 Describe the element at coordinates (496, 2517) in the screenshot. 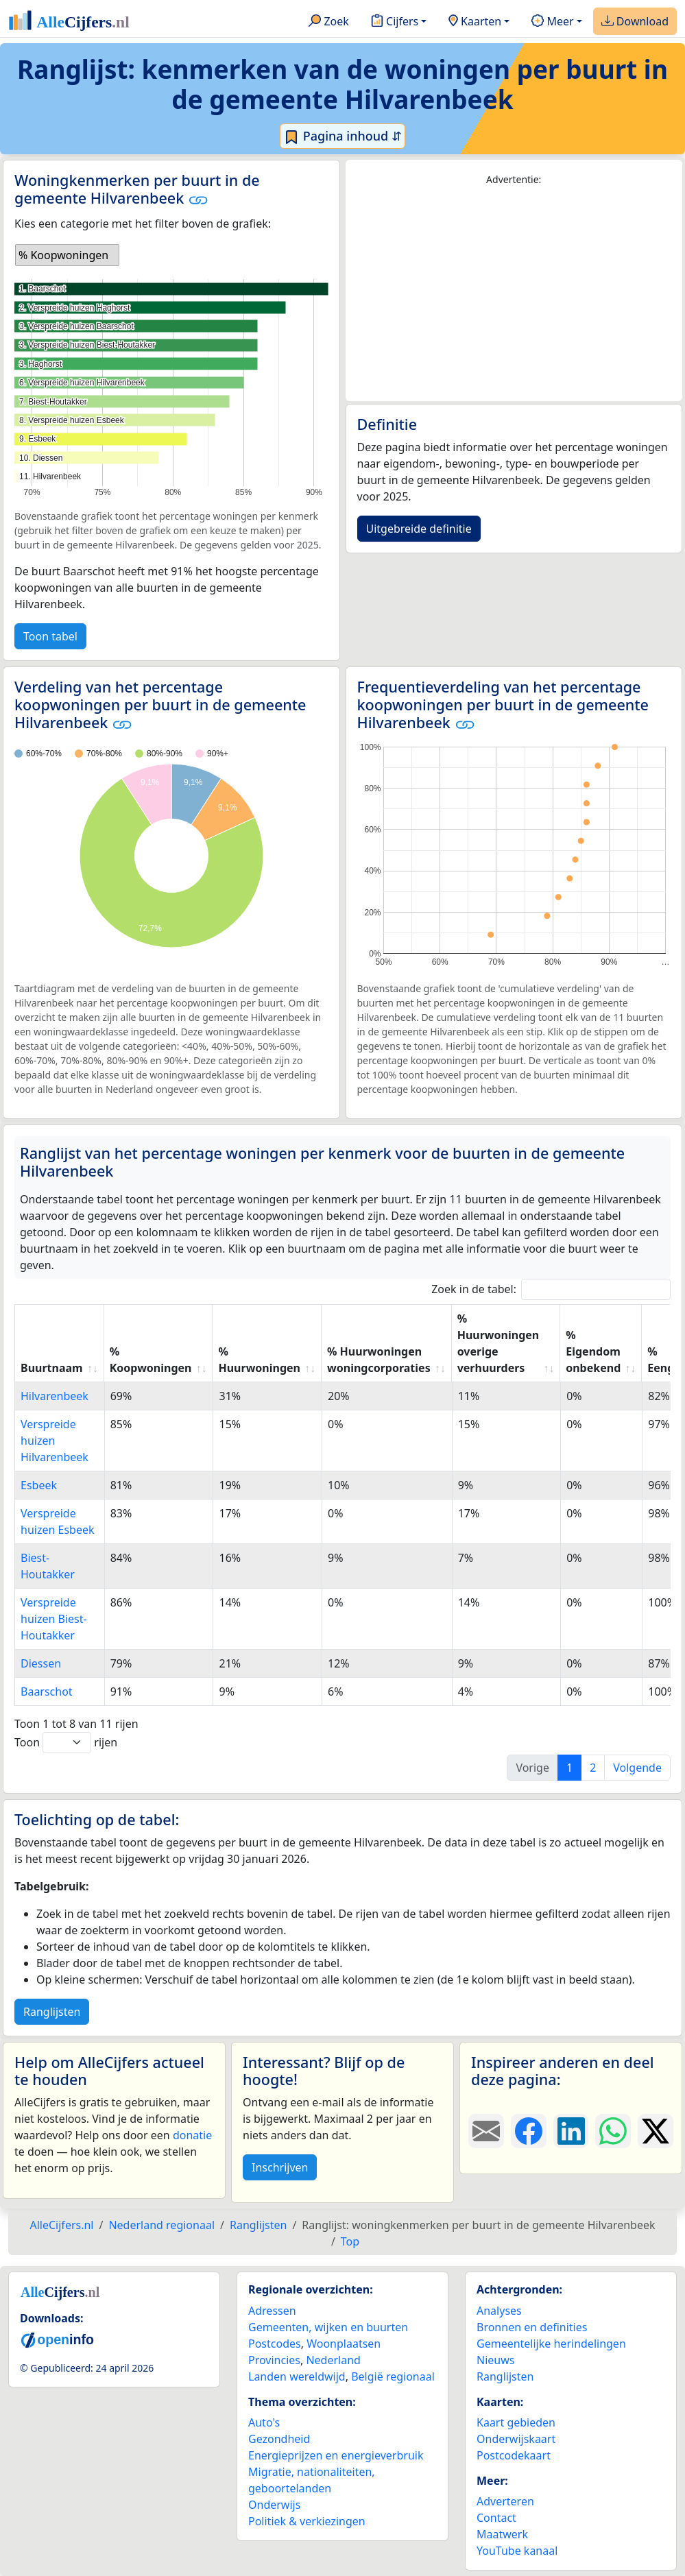

I see `Contact` at that location.